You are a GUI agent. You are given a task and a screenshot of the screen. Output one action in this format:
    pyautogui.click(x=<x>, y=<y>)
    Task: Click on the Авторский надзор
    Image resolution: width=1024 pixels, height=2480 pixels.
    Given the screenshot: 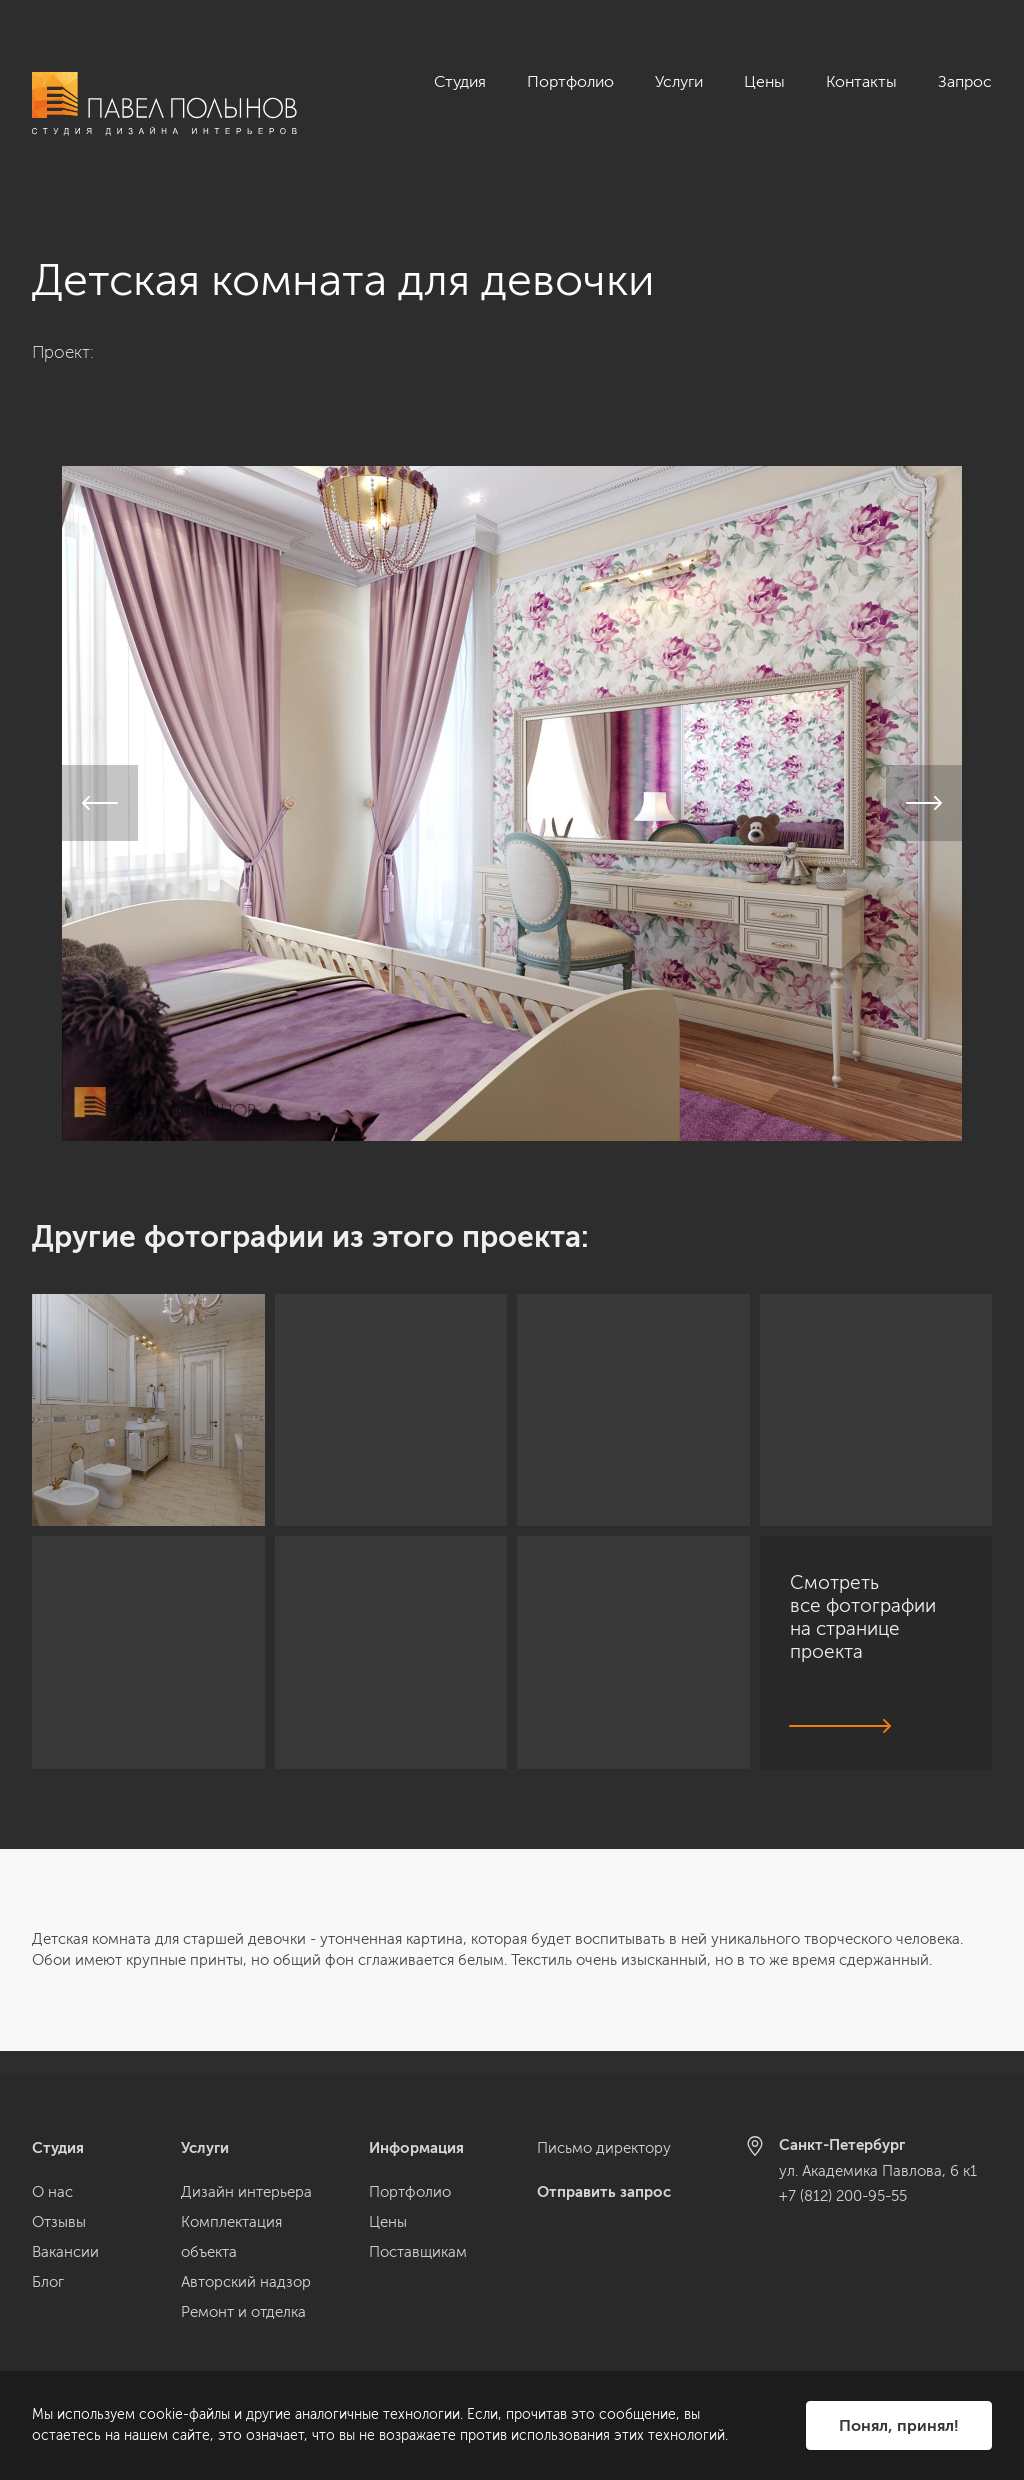 What is the action you would take?
    pyautogui.click(x=246, y=2282)
    